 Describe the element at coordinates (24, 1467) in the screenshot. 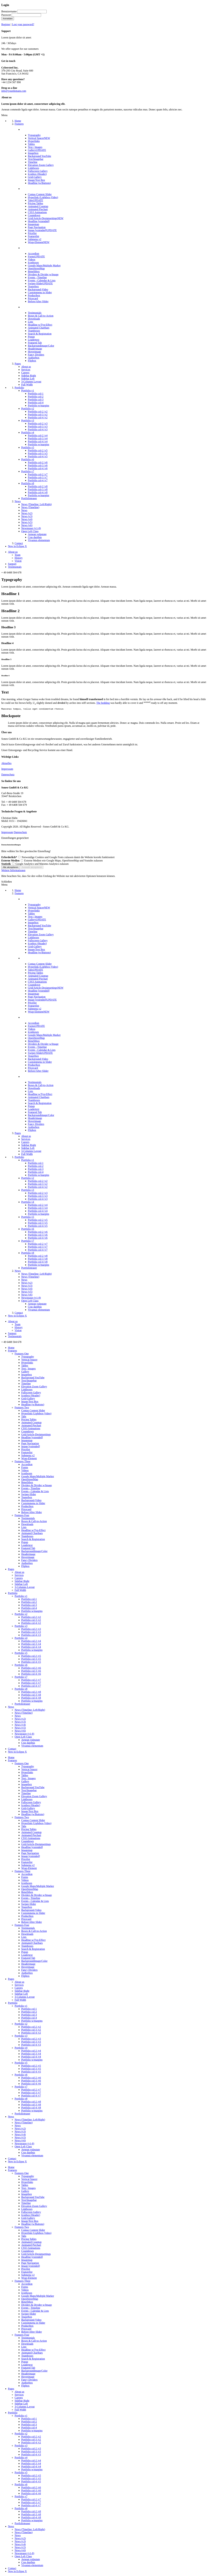

I see `Forms` at that location.